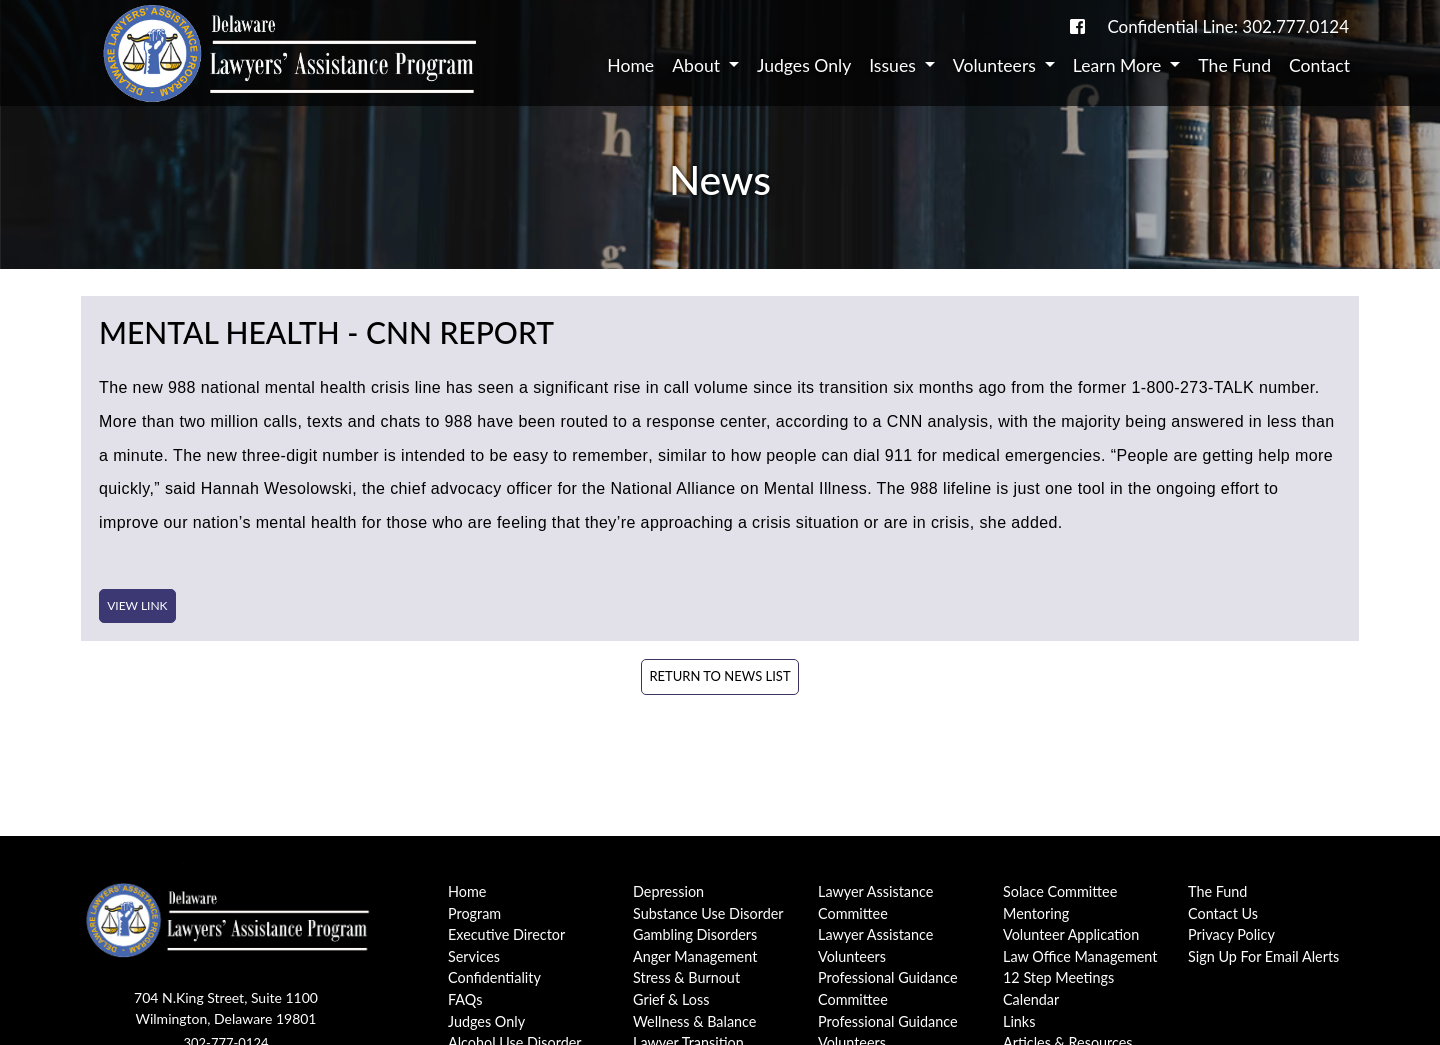 The width and height of the screenshot is (1440, 1045). What do you see at coordinates (695, 956) in the screenshot?
I see `Anger Management` at bounding box center [695, 956].